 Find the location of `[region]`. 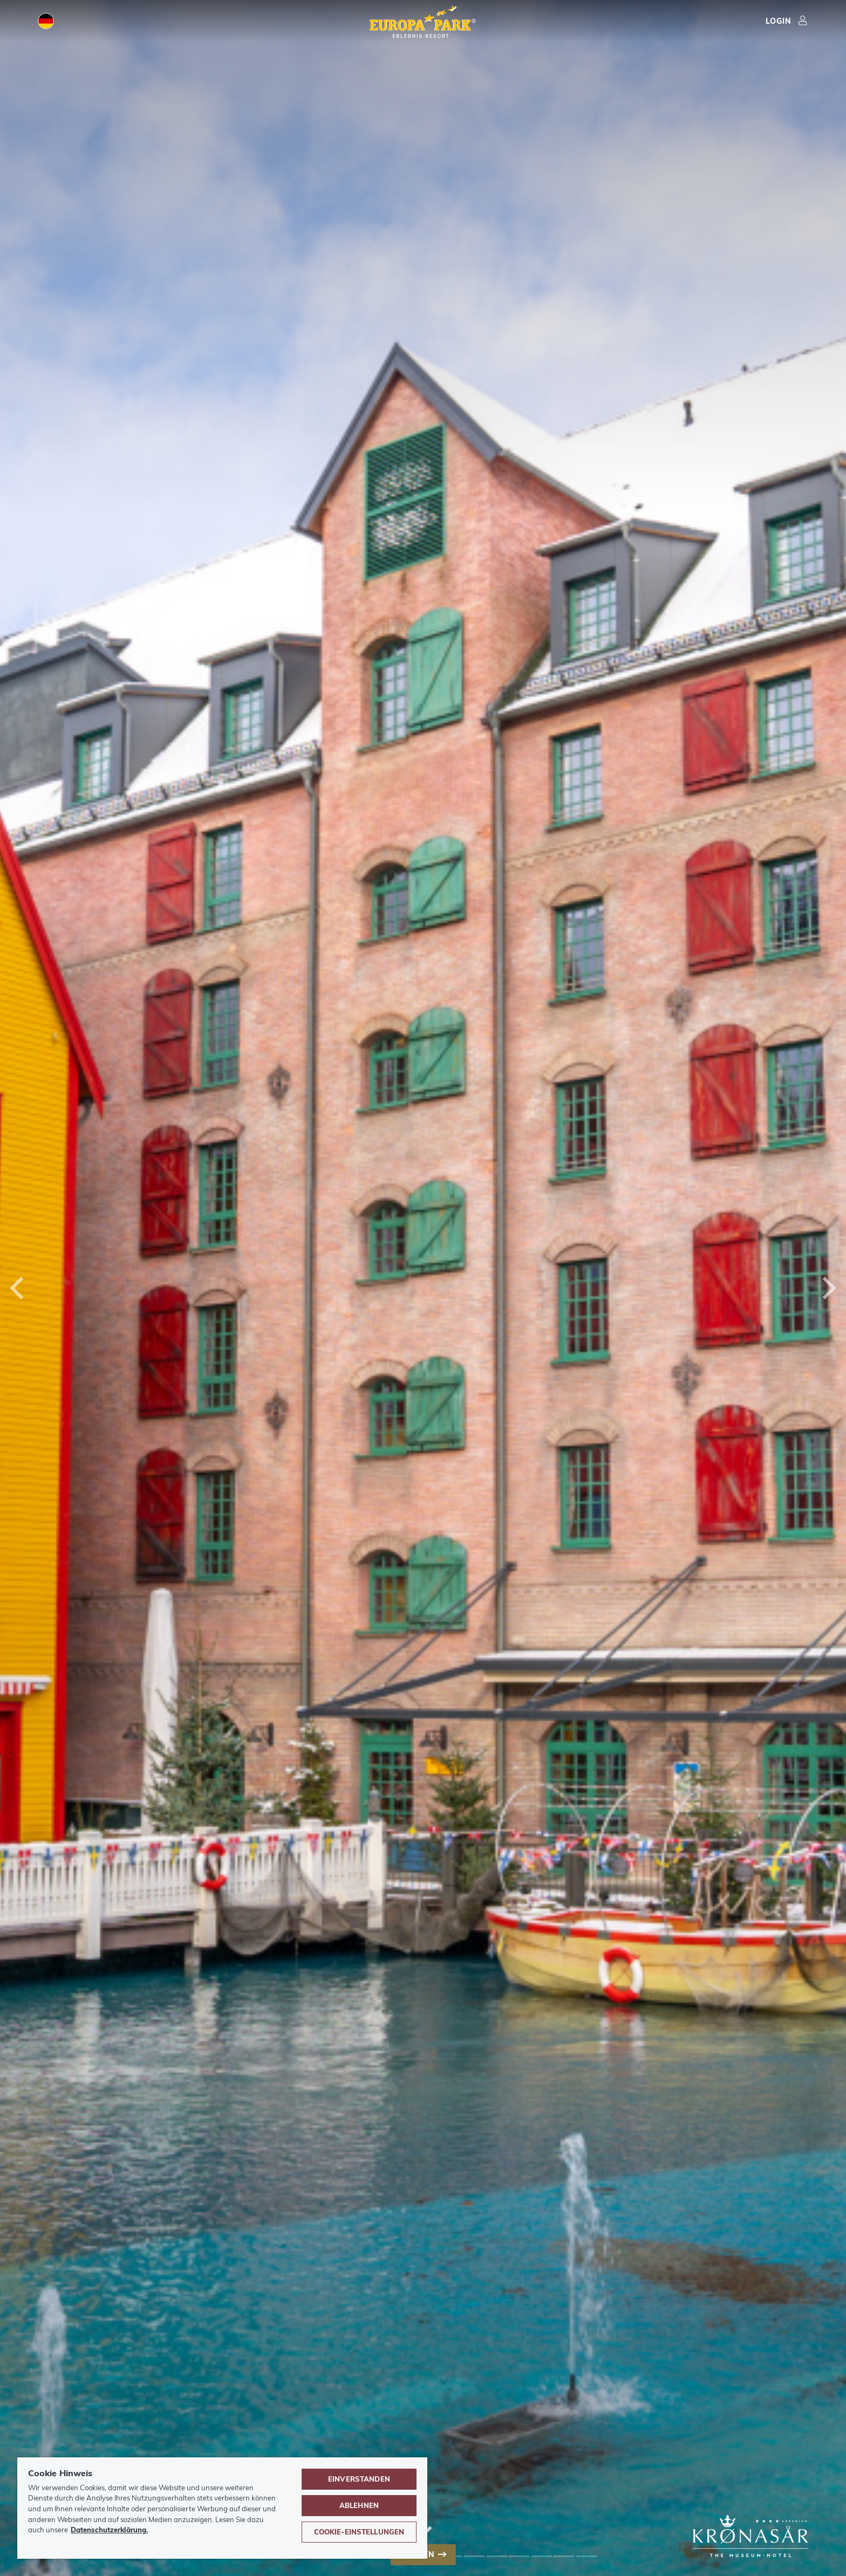

[region] is located at coordinates (222, 2508).